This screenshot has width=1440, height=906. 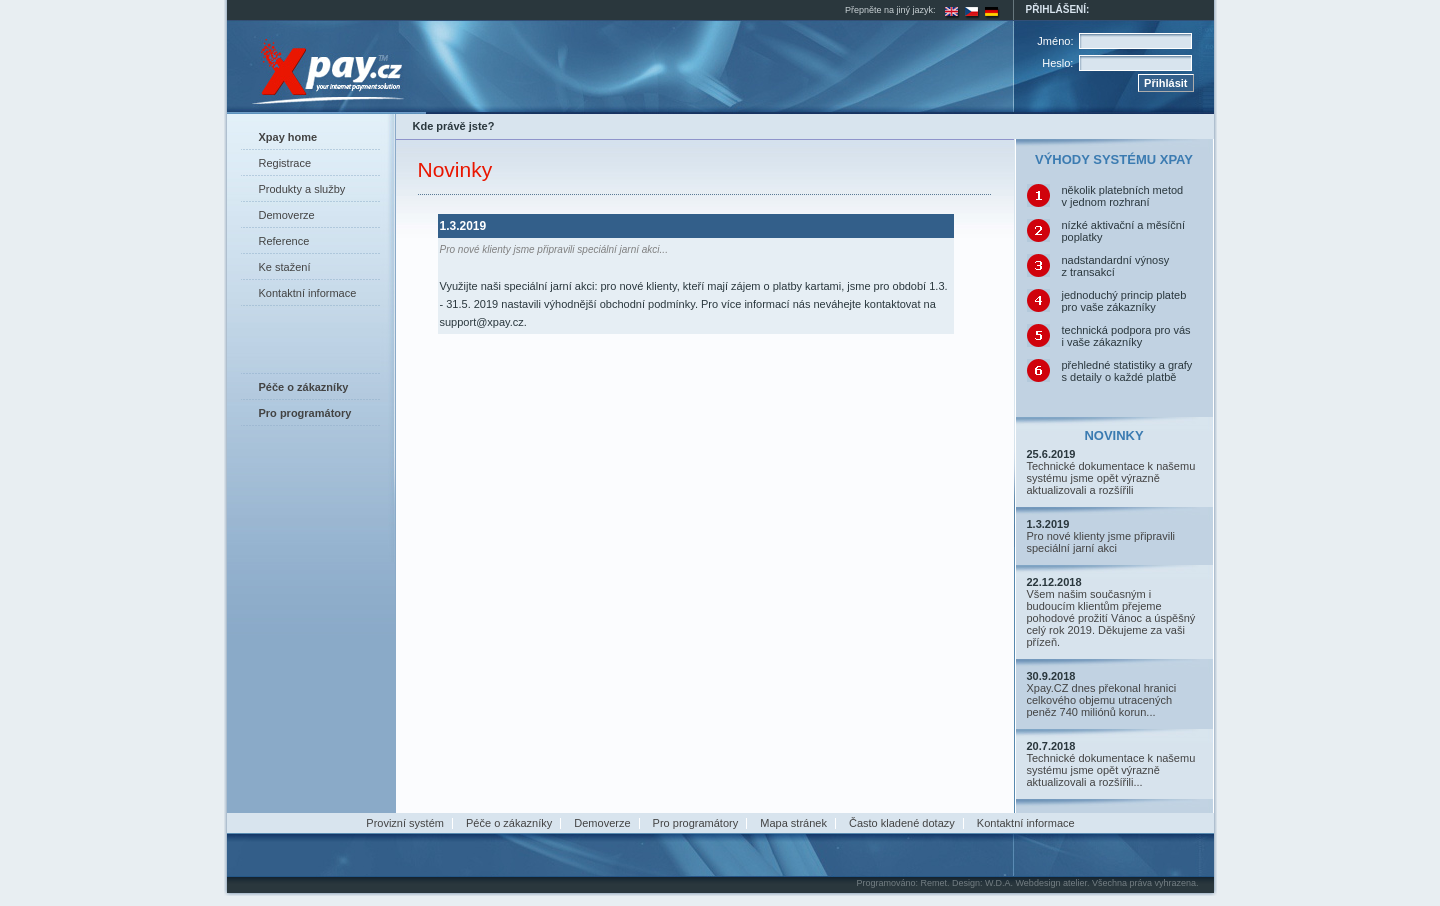 What do you see at coordinates (302, 189) in the screenshot?
I see `Produkty a služby` at bounding box center [302, 189].